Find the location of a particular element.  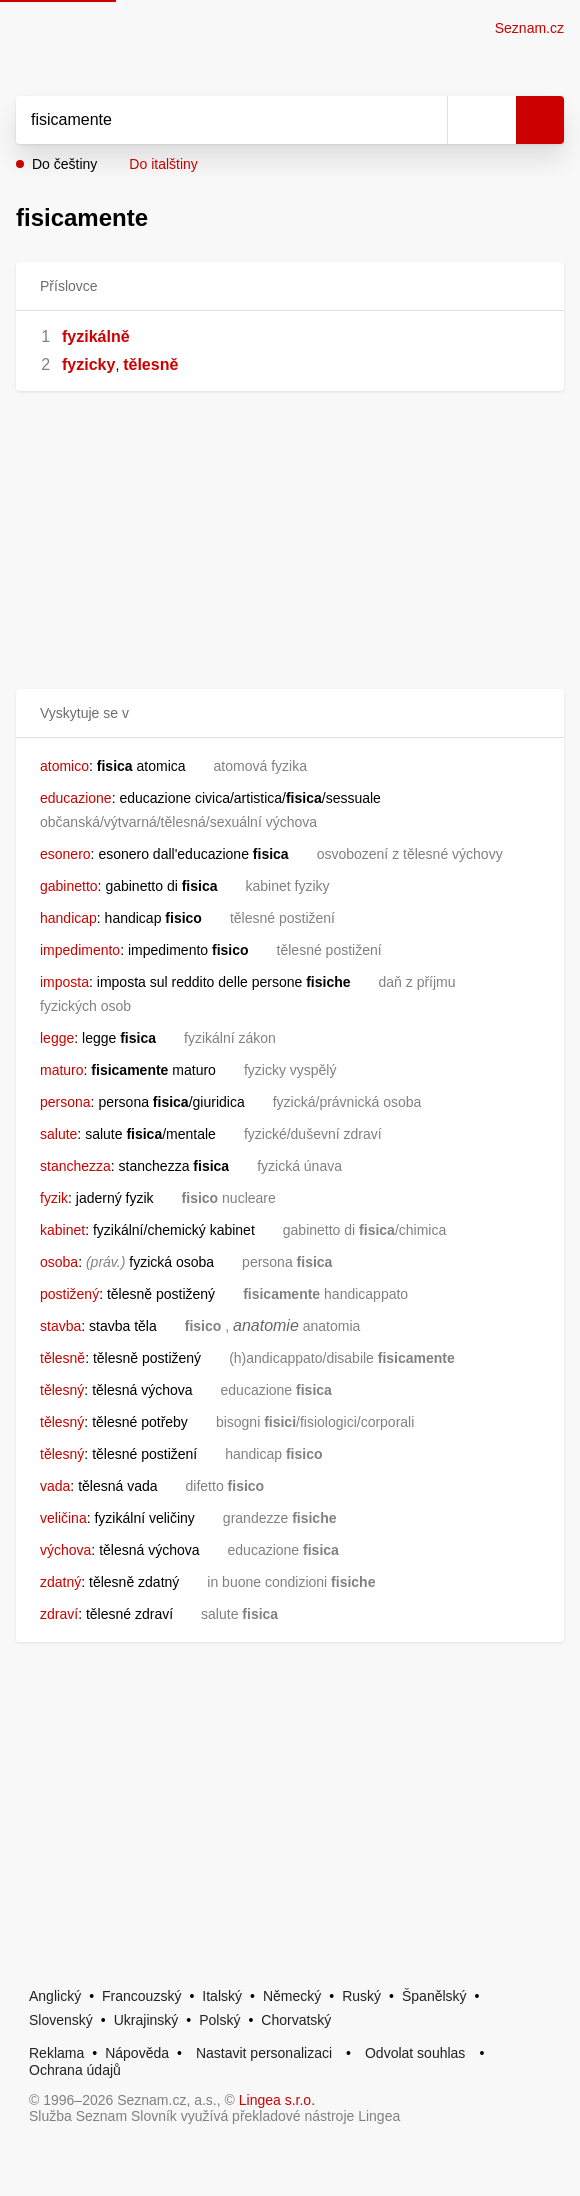

Reklama is located at coordinates (56, 2053).